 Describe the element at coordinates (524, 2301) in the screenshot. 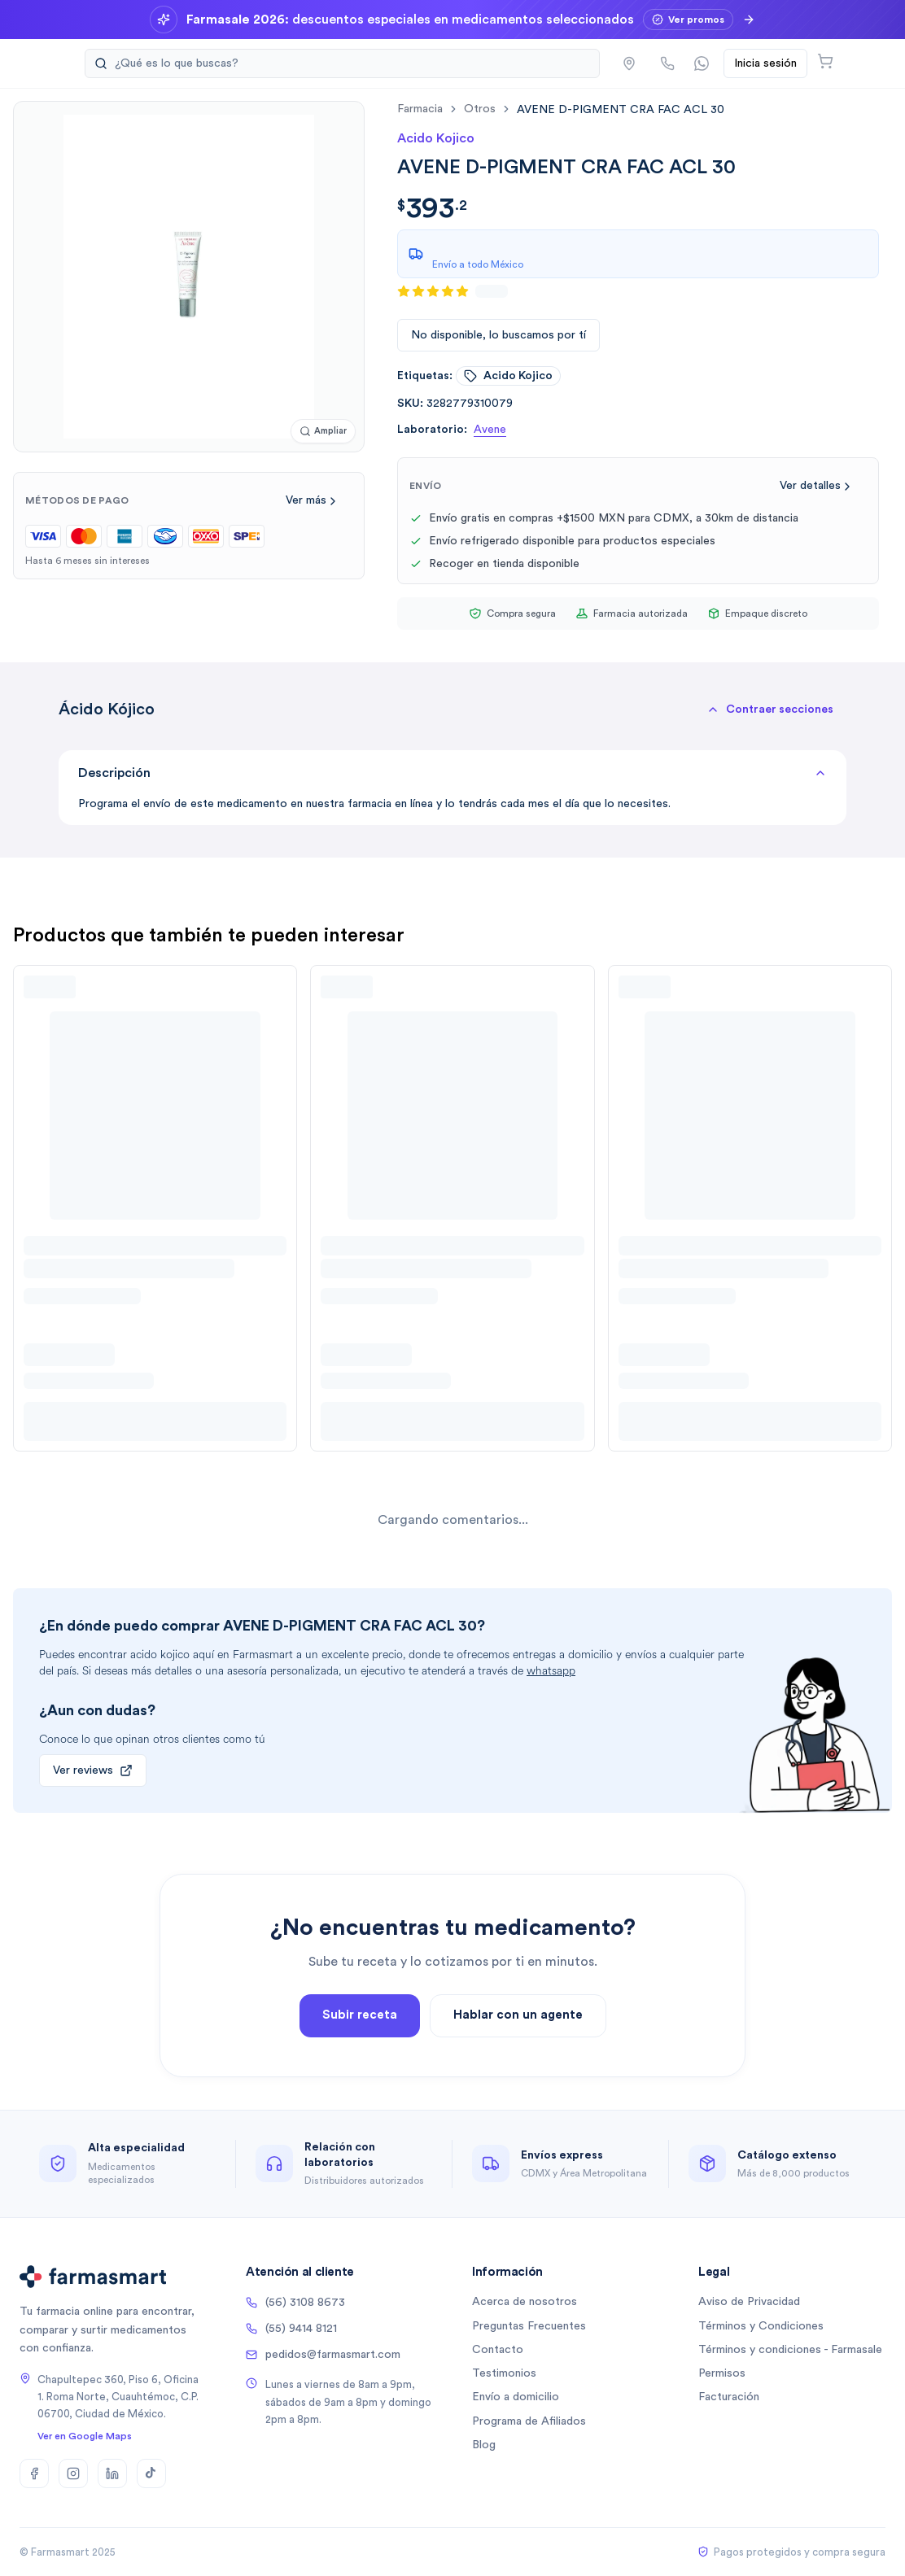

I see `Acerca de nosotros` at that location.